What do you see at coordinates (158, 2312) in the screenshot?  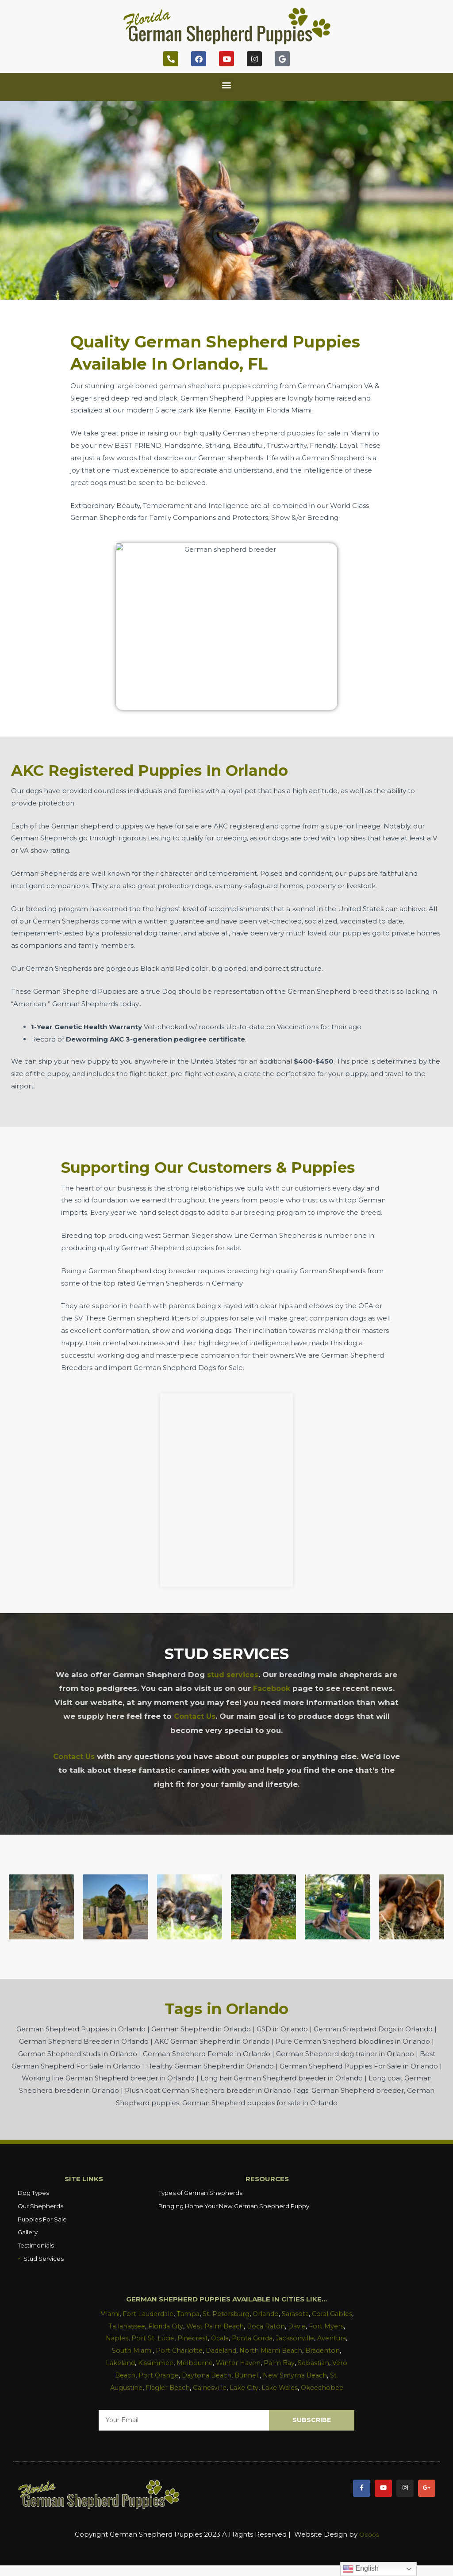 I see `Fort Lauderdale` at bounding box center [158, 2312].